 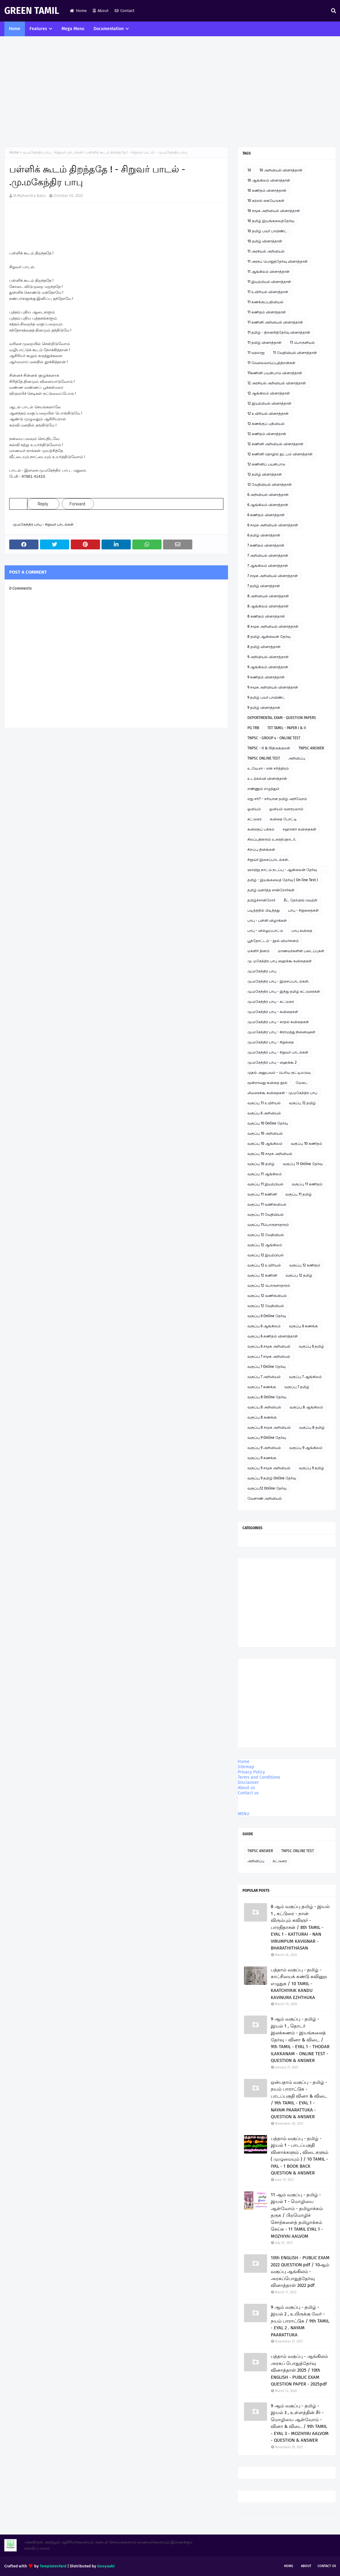 What do you see at coordinates (264, 1245) in the screenshot?
I see `வகுப்பு 12 ஆங்கிலம்` at bounding box center [264, 1245].